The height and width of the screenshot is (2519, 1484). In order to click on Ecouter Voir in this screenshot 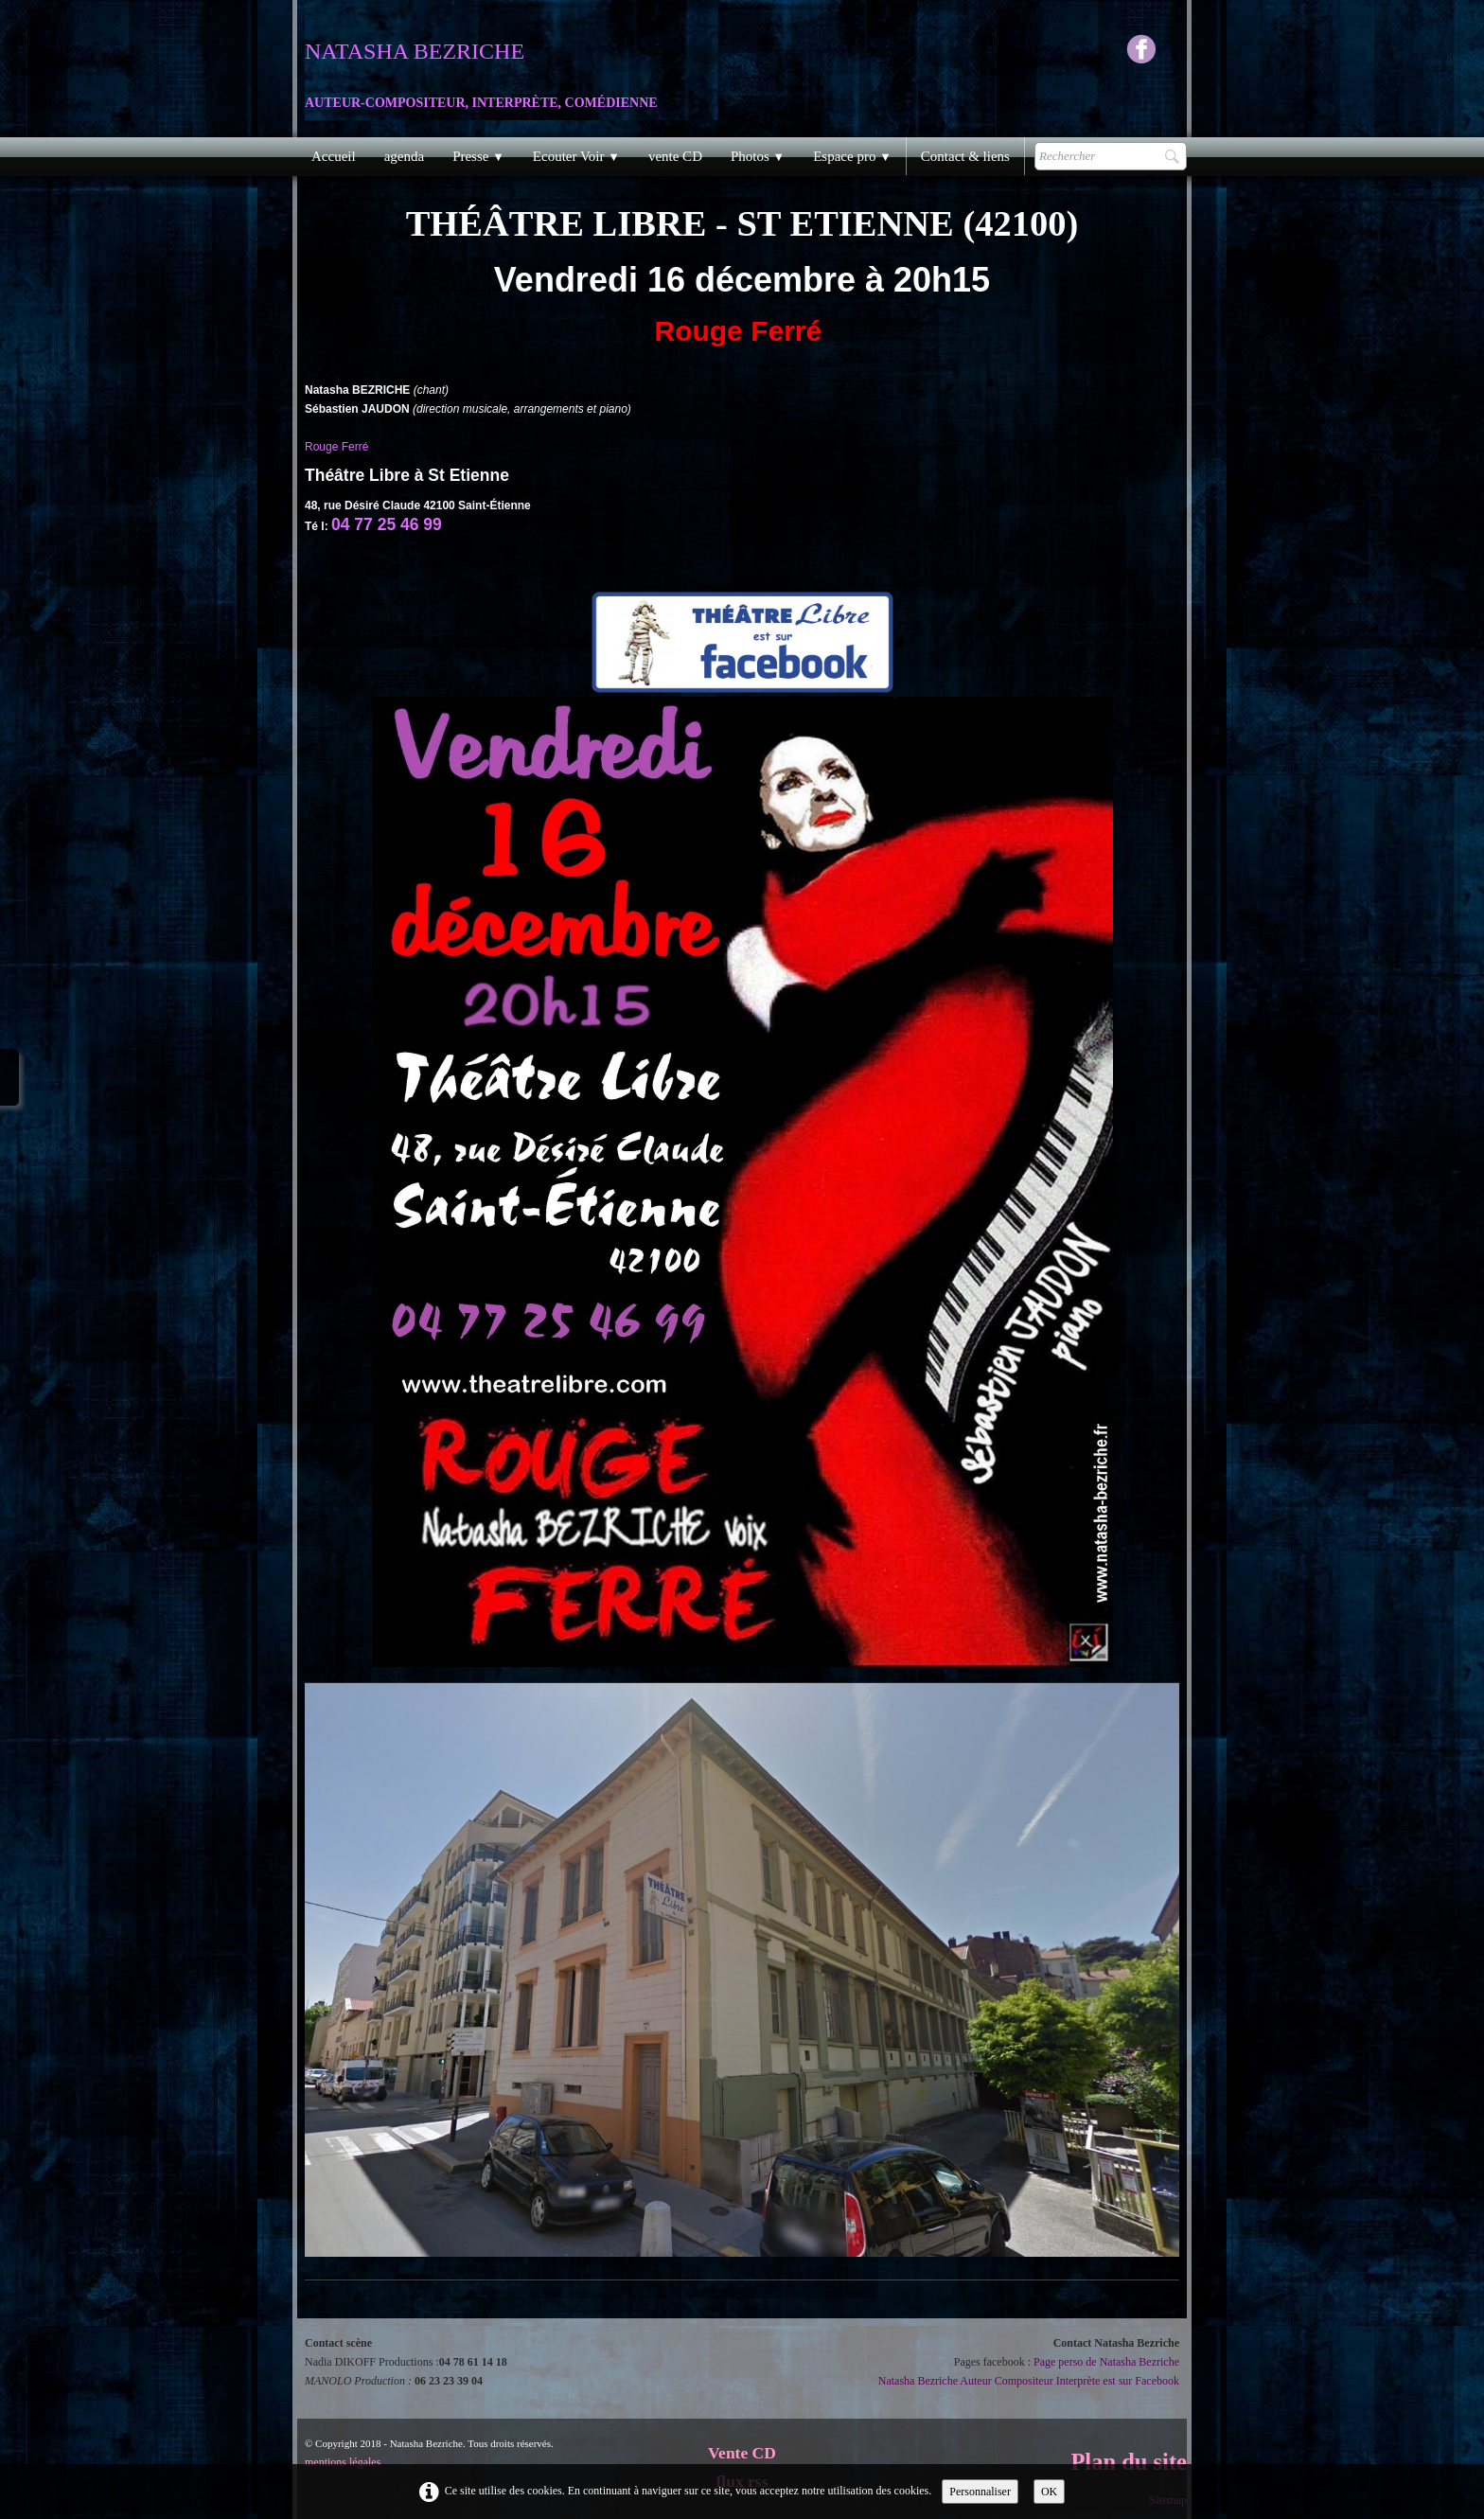, I will do `click(576, 156)`.